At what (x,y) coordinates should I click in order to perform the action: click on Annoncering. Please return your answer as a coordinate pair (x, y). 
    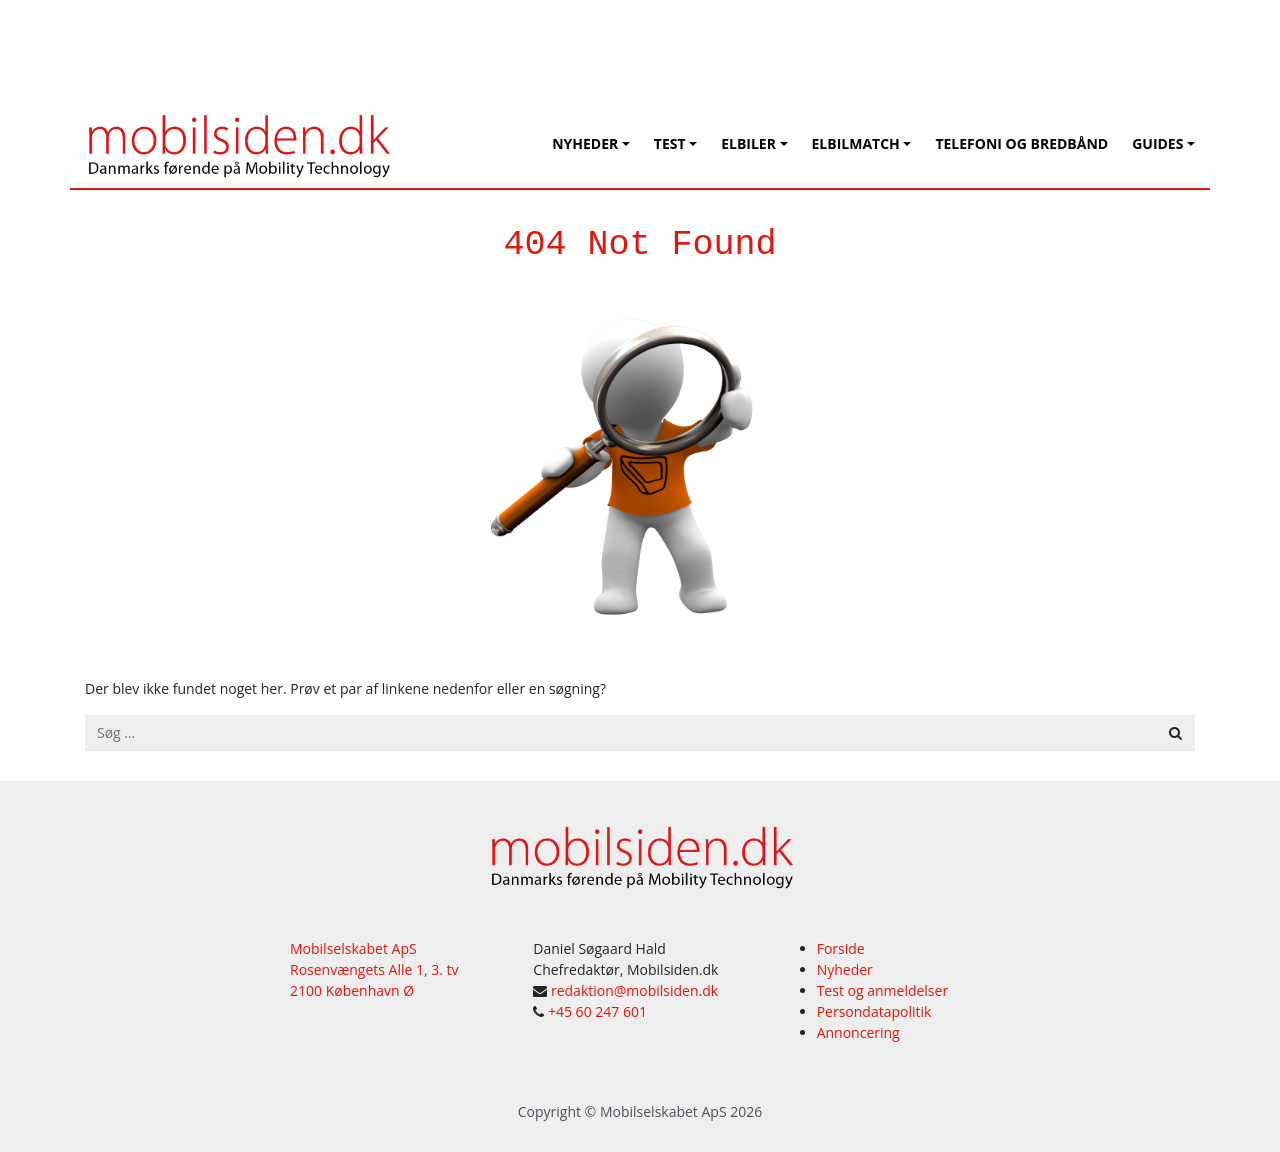
    Looking at the image, I should click on (858, 1032).